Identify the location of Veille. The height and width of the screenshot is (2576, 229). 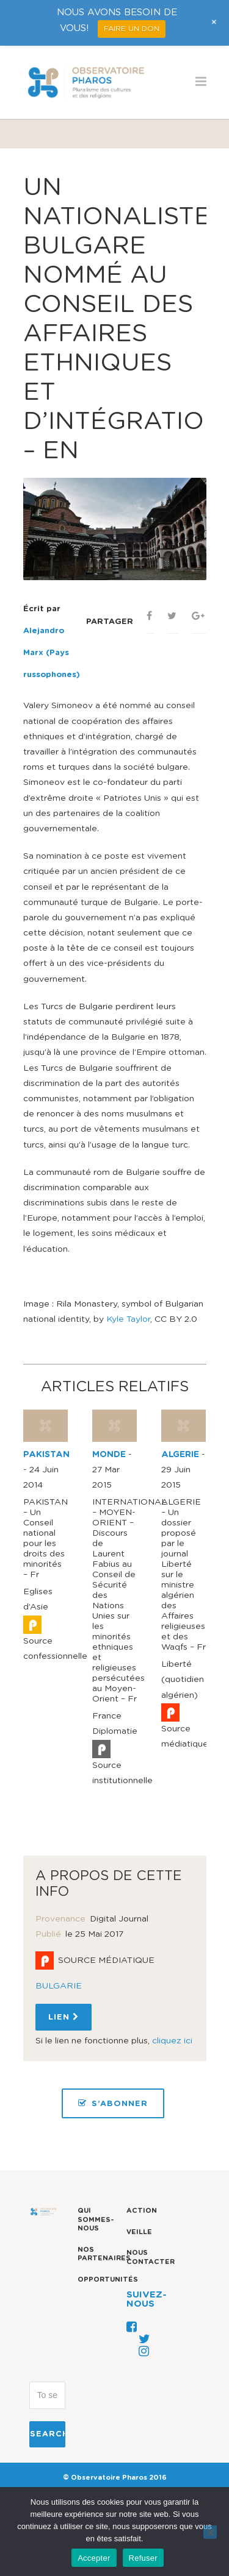
(139, 2232).